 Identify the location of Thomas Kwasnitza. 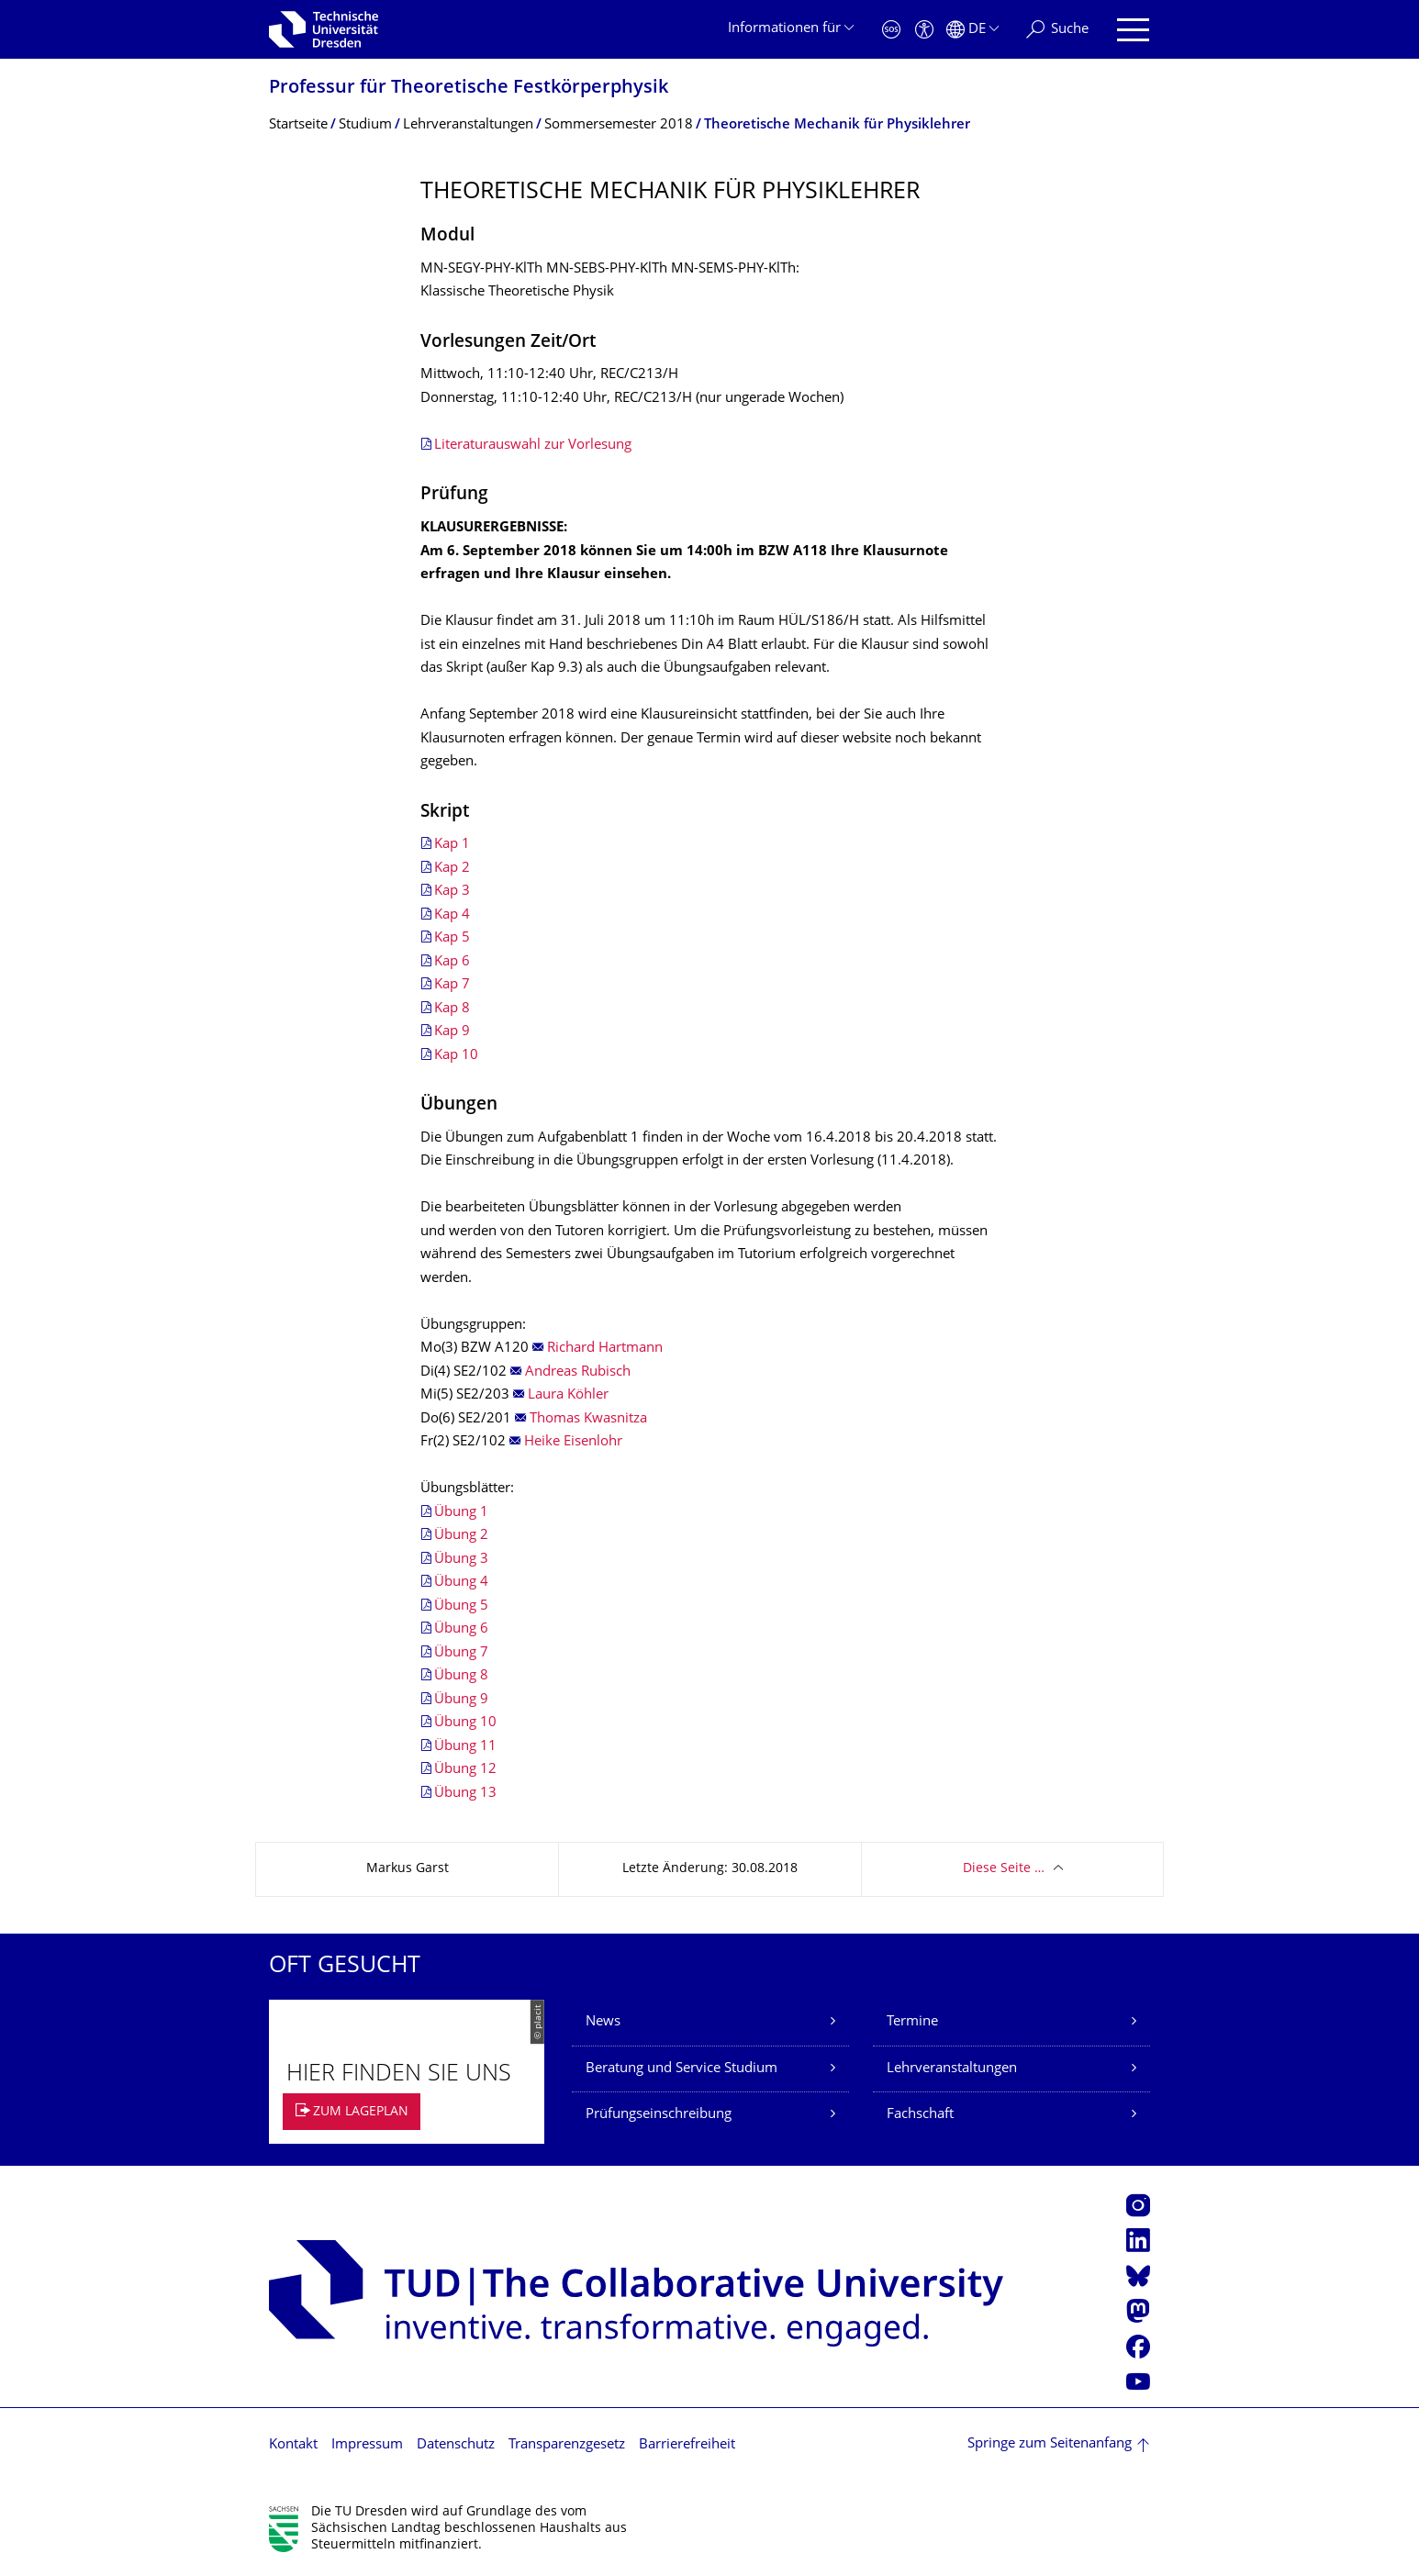
(588, 1419).